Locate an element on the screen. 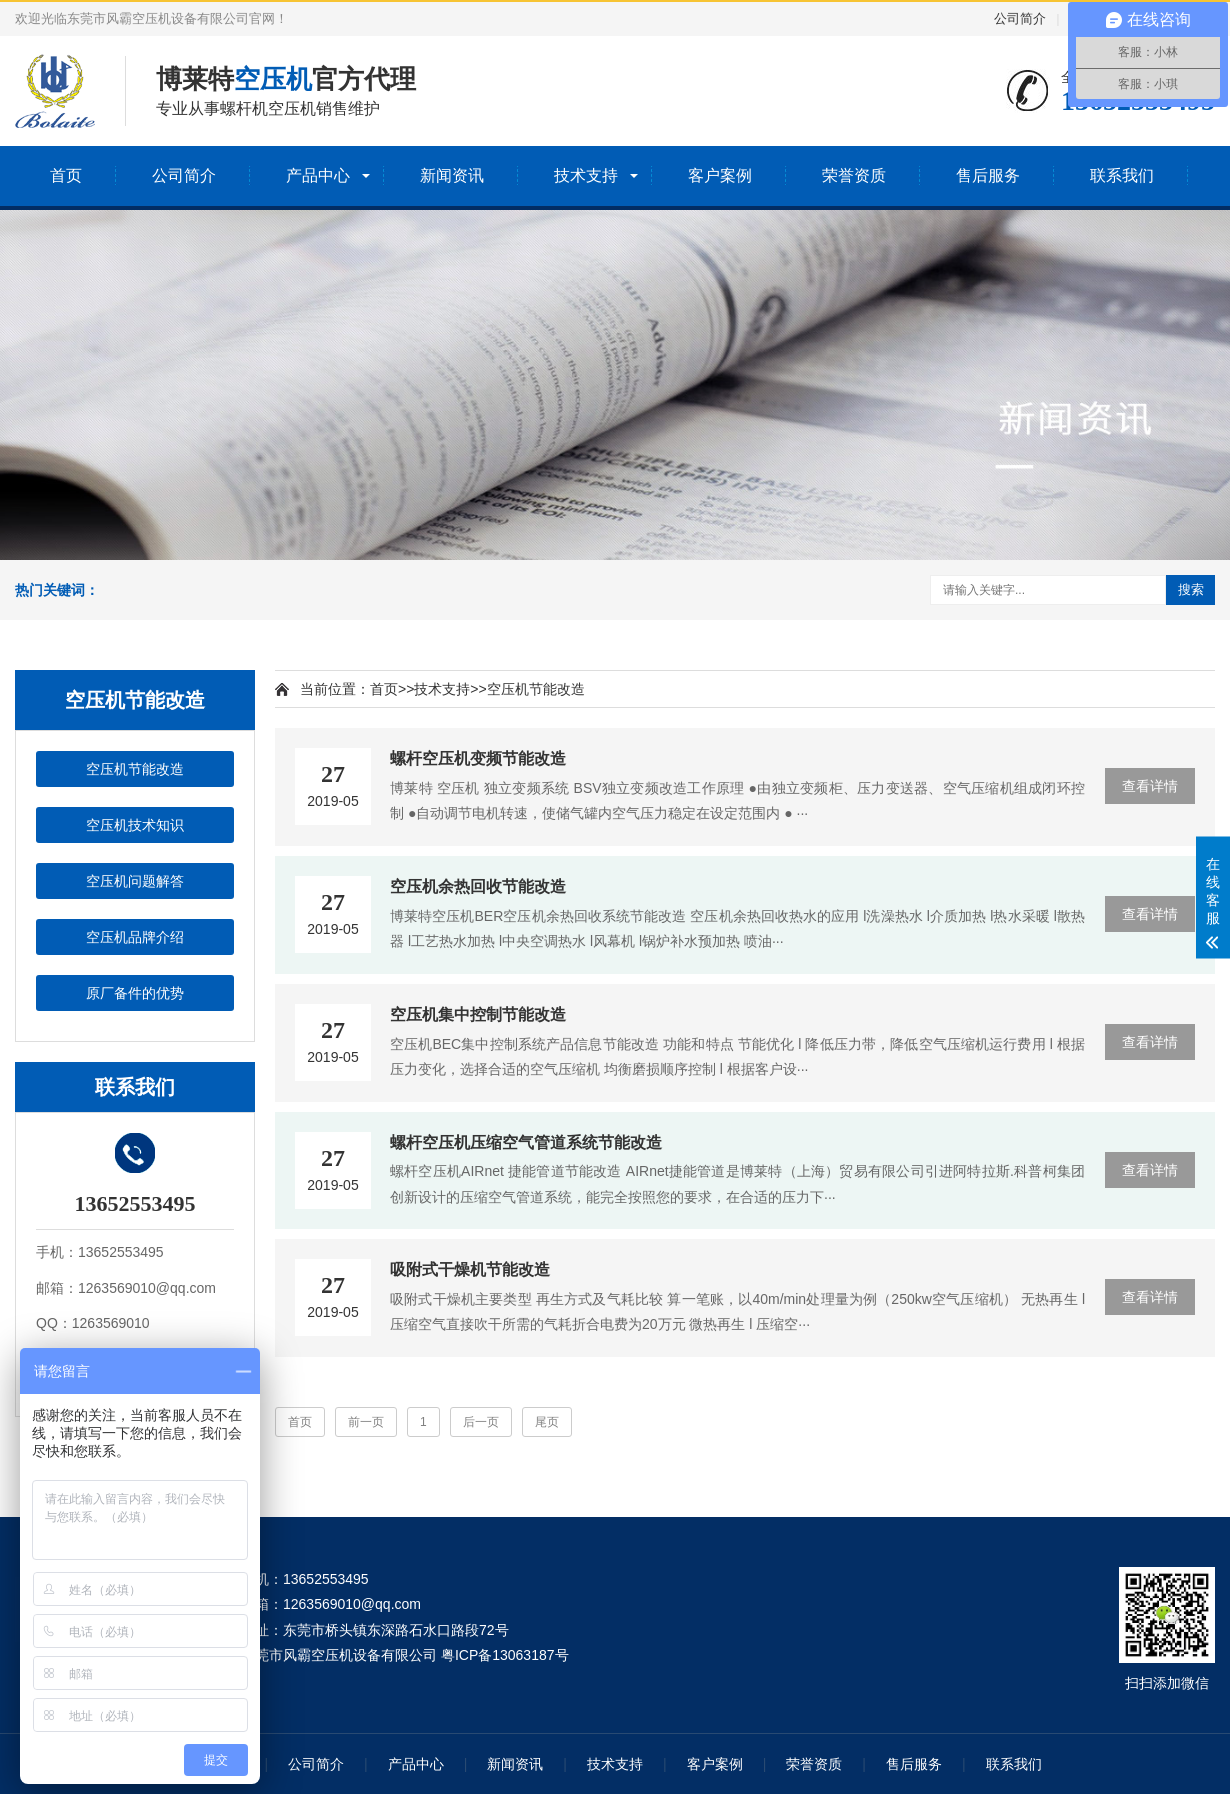  新闻资讯 is located at coordinates (452, 175).